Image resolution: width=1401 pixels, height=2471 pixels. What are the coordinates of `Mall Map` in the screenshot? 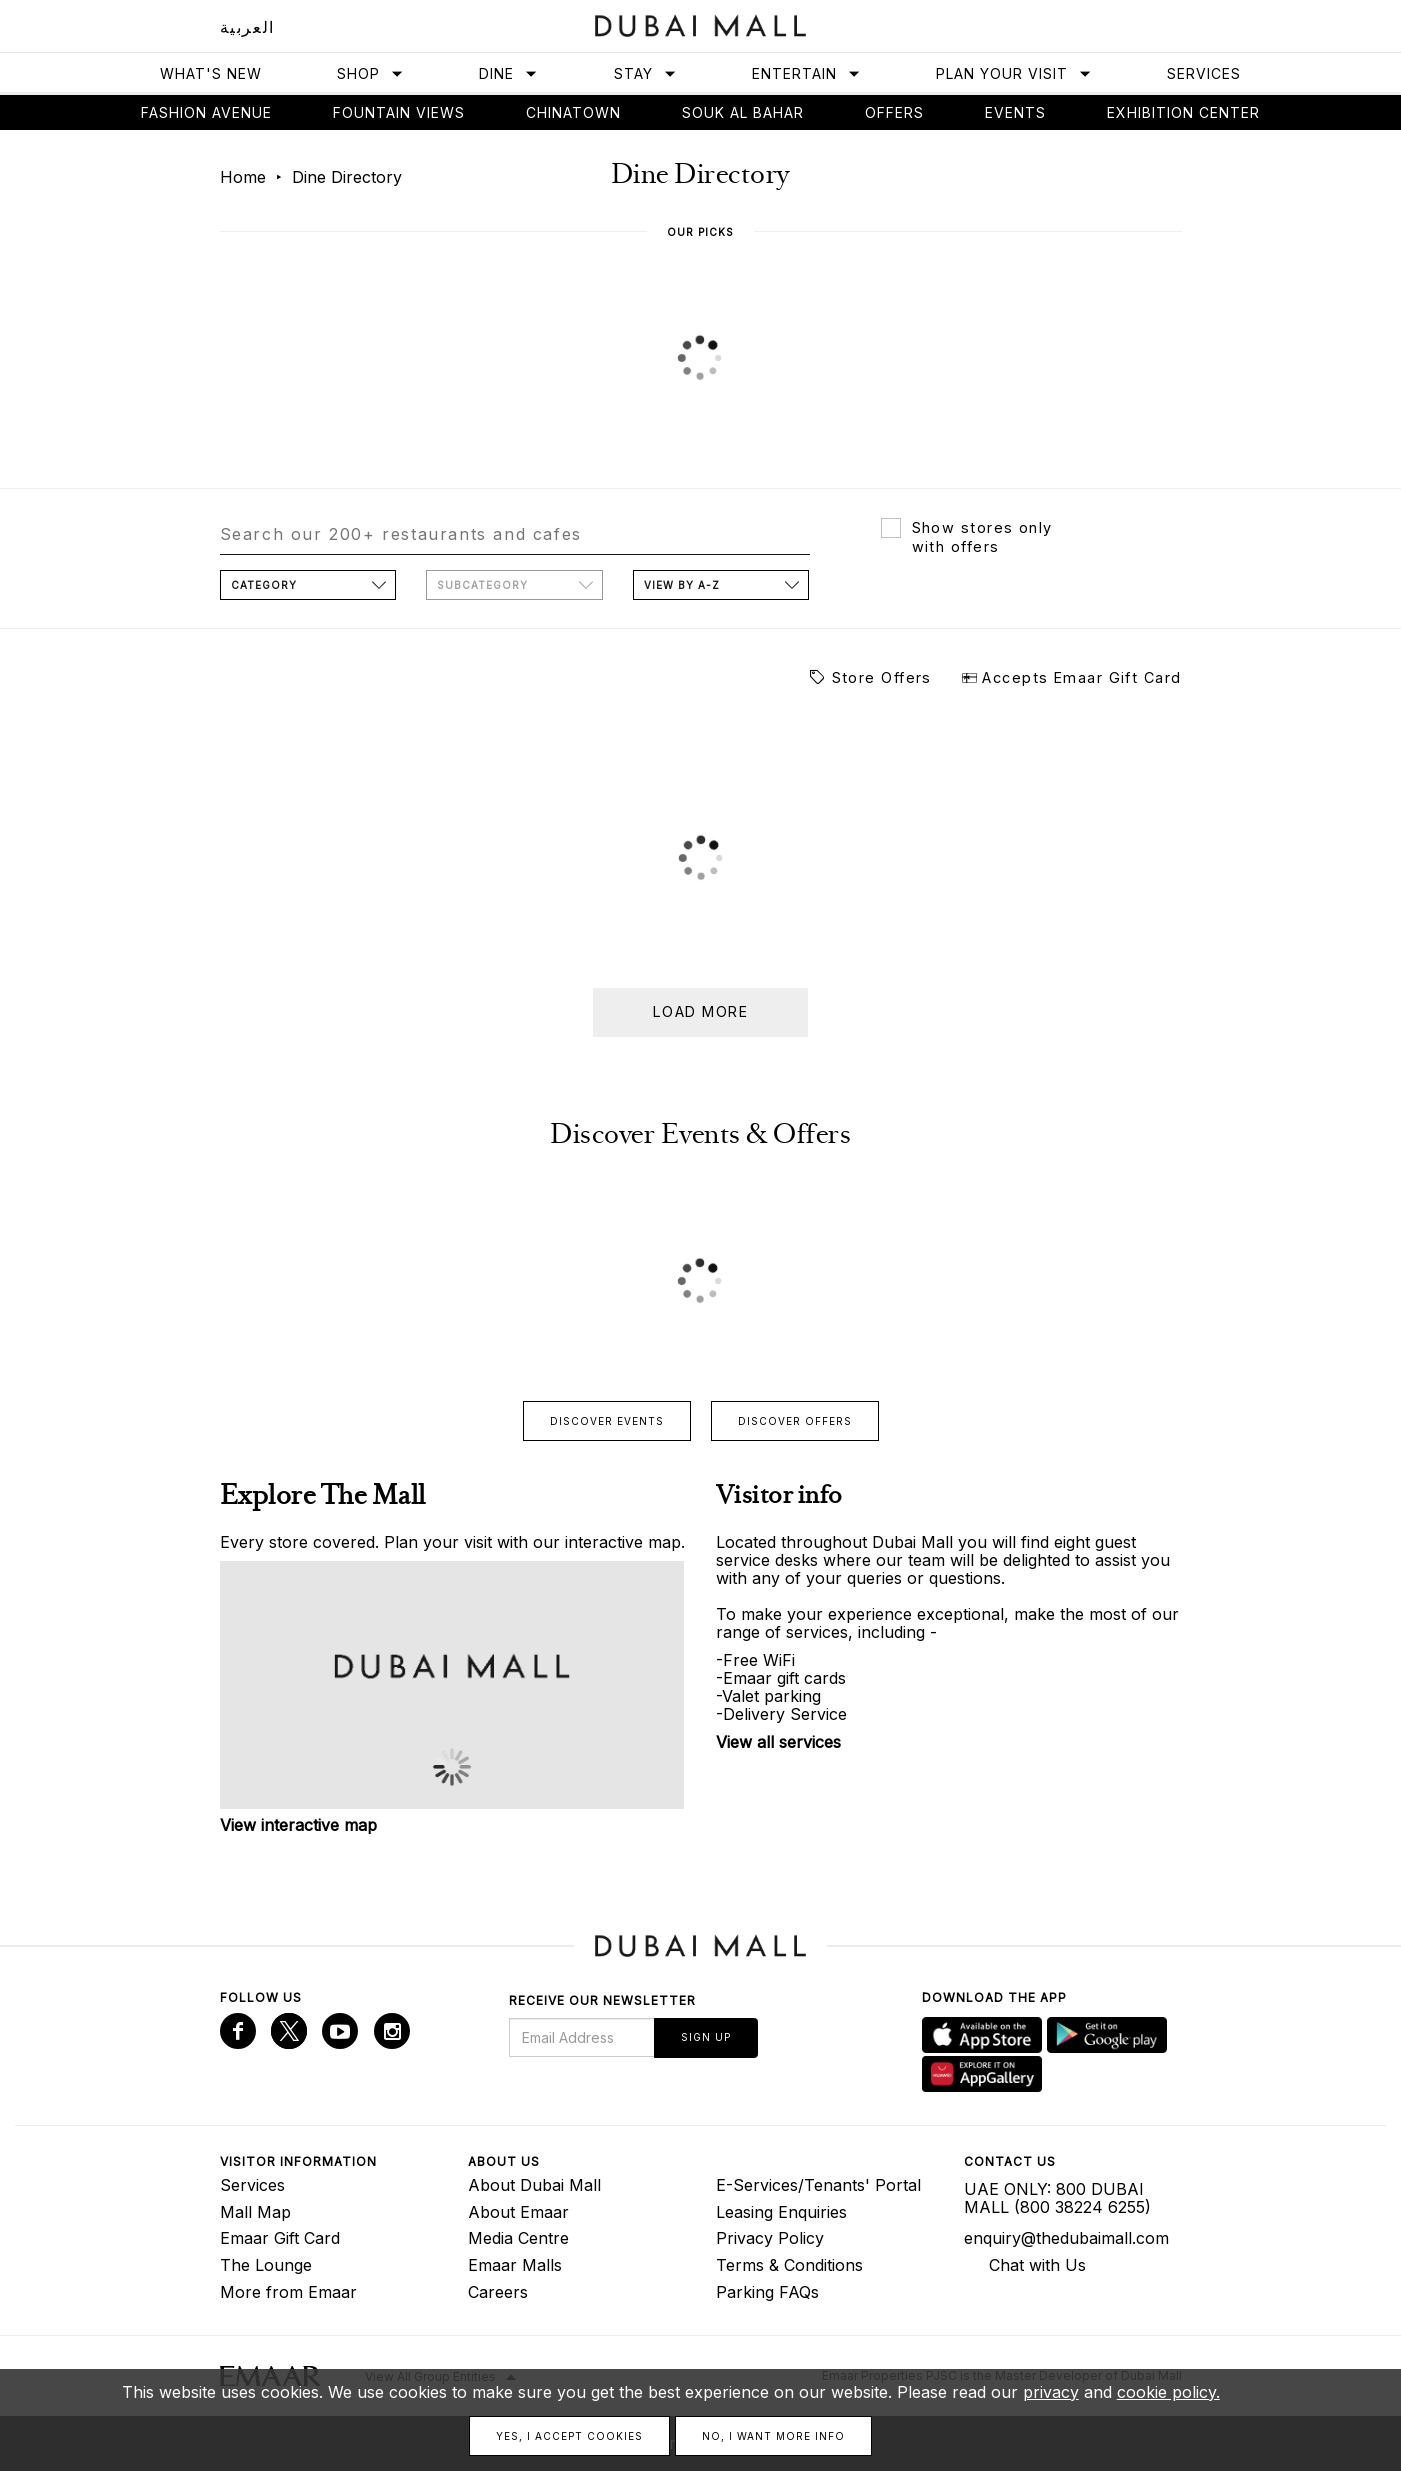 It's located at (255, 2212).